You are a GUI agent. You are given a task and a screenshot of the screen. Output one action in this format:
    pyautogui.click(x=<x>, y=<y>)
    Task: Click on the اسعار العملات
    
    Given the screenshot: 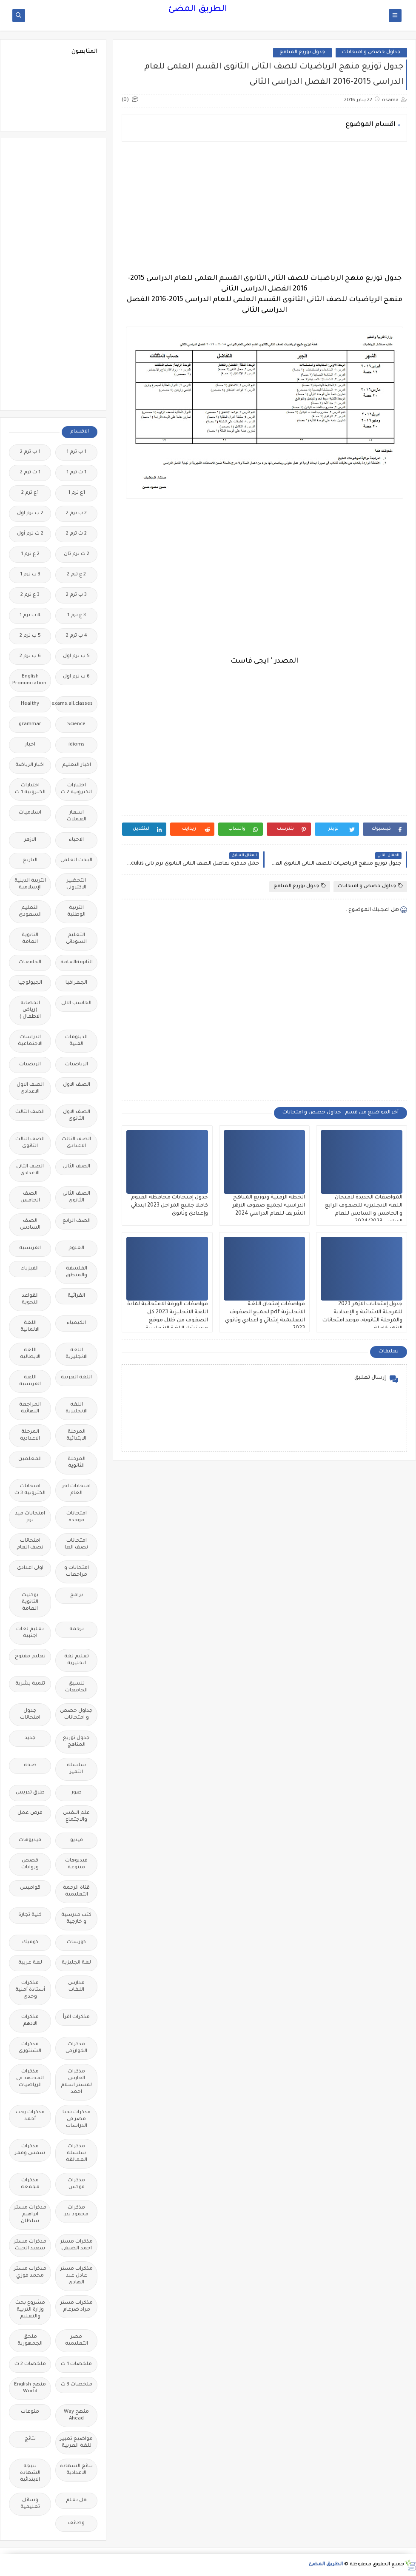 What is the action you would take?
    pyautogui.click(x=76, y=816)
    